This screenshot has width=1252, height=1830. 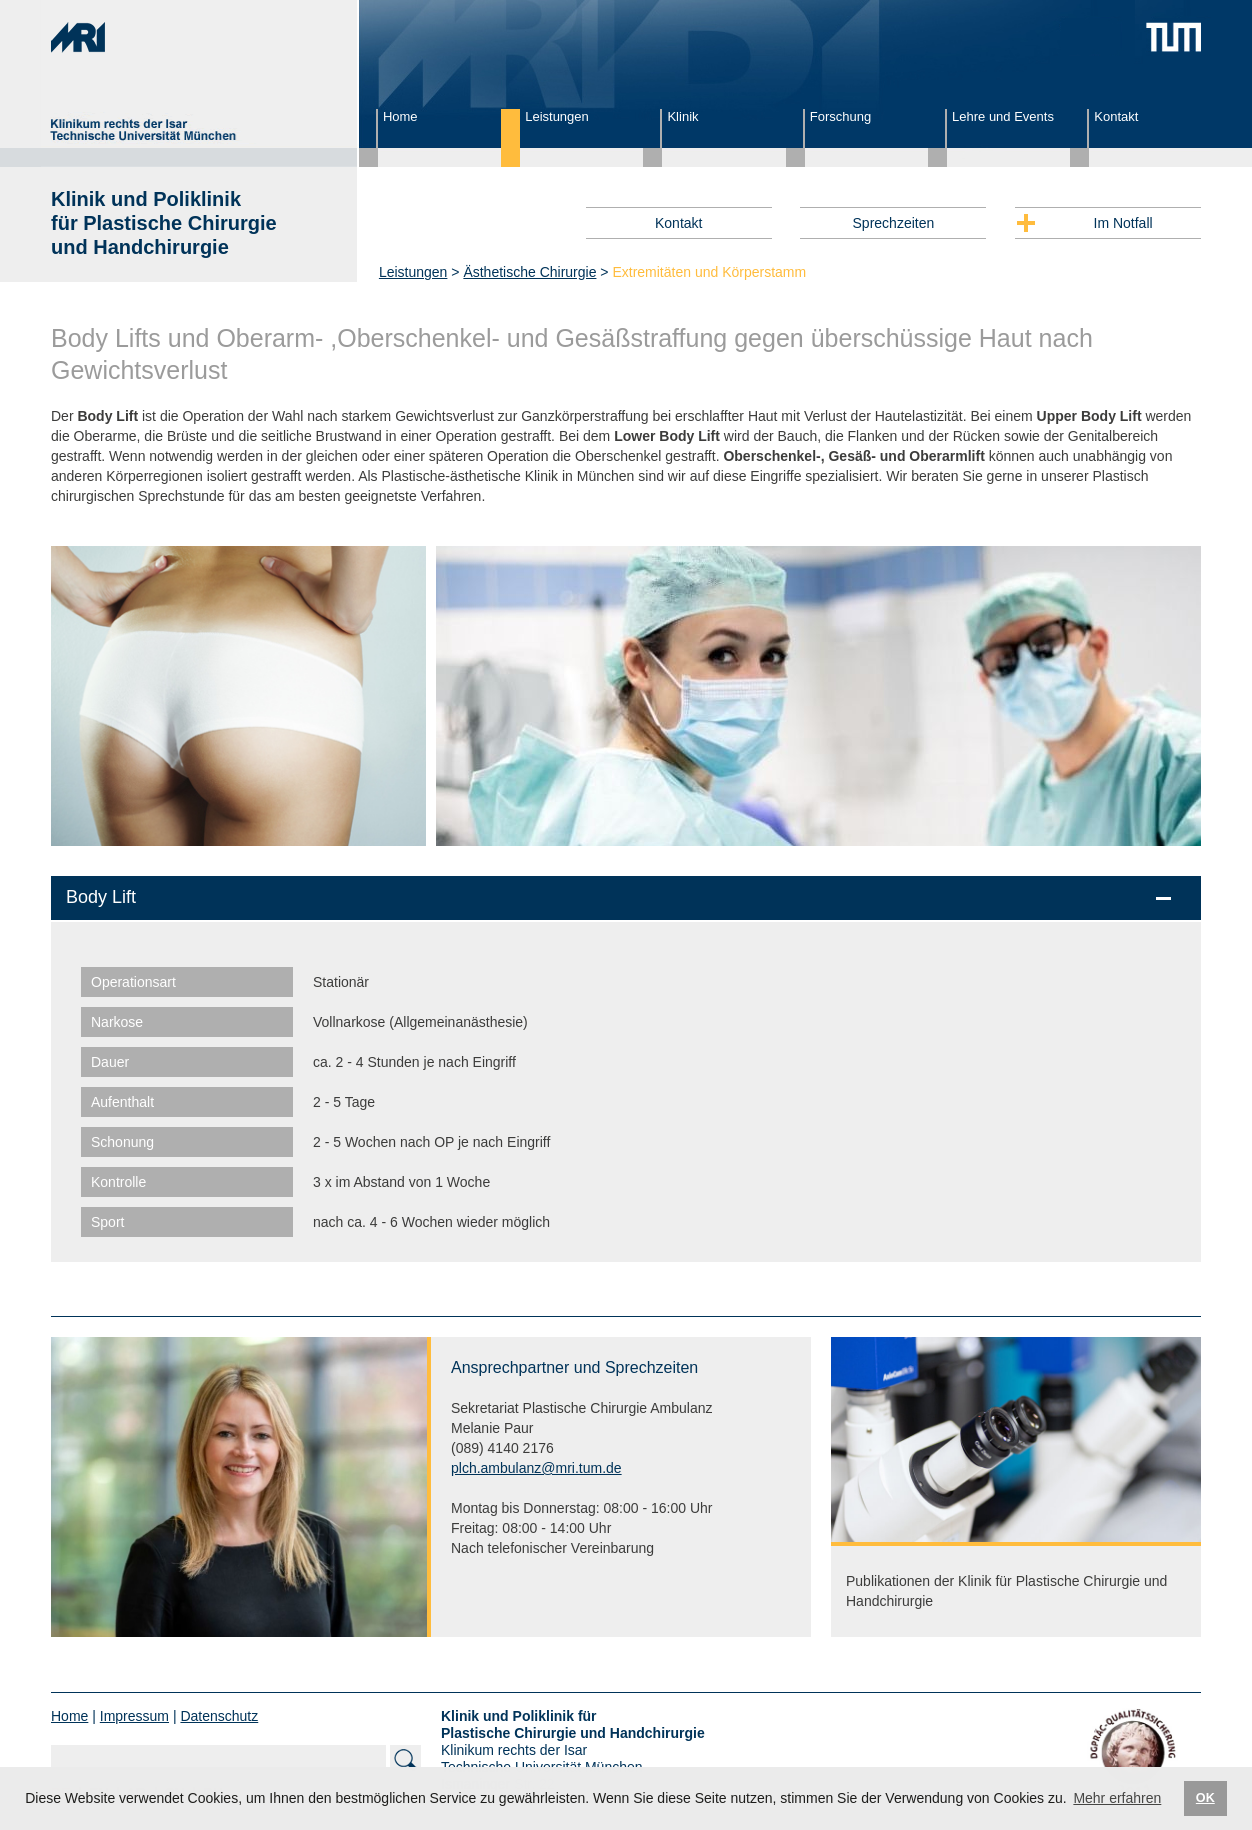 What do you see at coordinates (1003, 116) in the screenshot?
I see `Lehre und Events` at bounding box center [1003, 116].